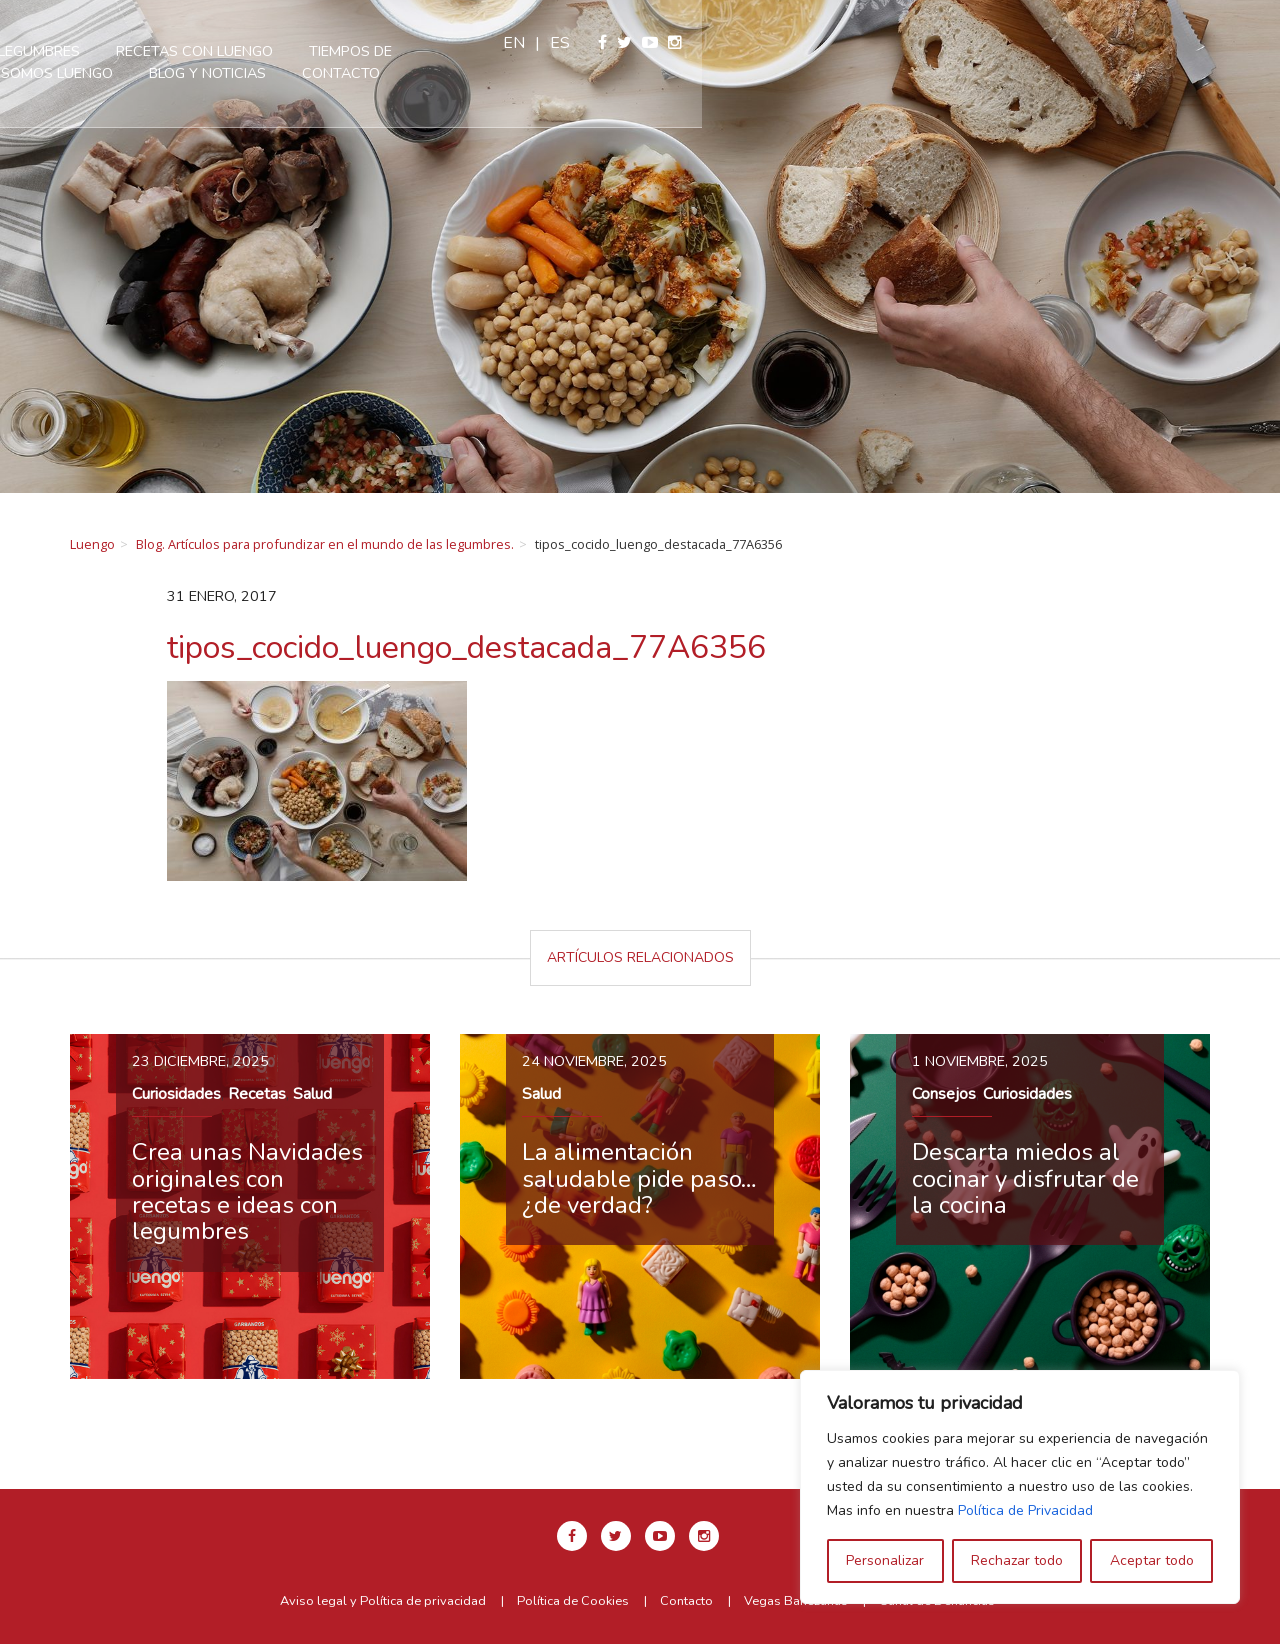  I want to click on Consejos, so click(944, 1094).